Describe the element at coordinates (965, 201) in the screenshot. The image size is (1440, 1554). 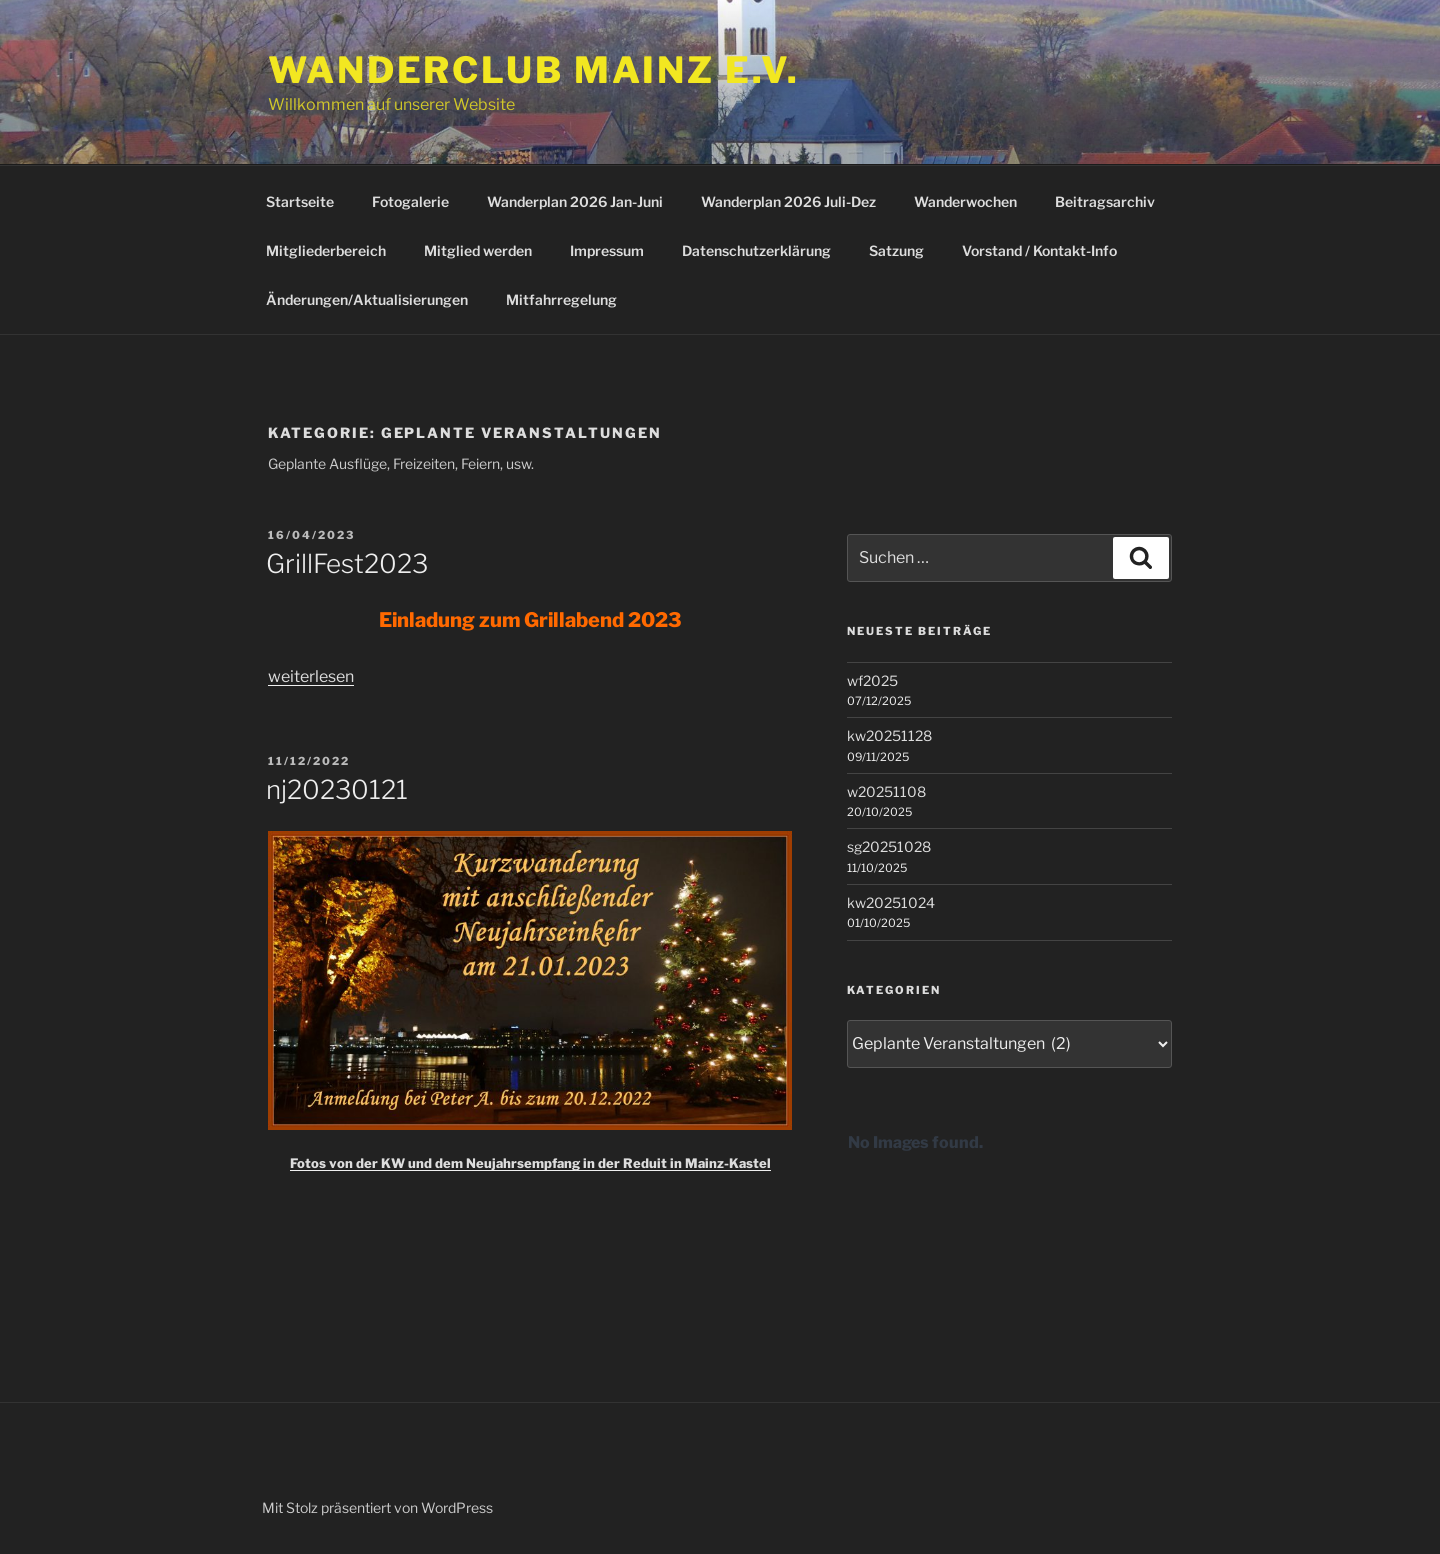
I see `Wanderwochen` at that location.